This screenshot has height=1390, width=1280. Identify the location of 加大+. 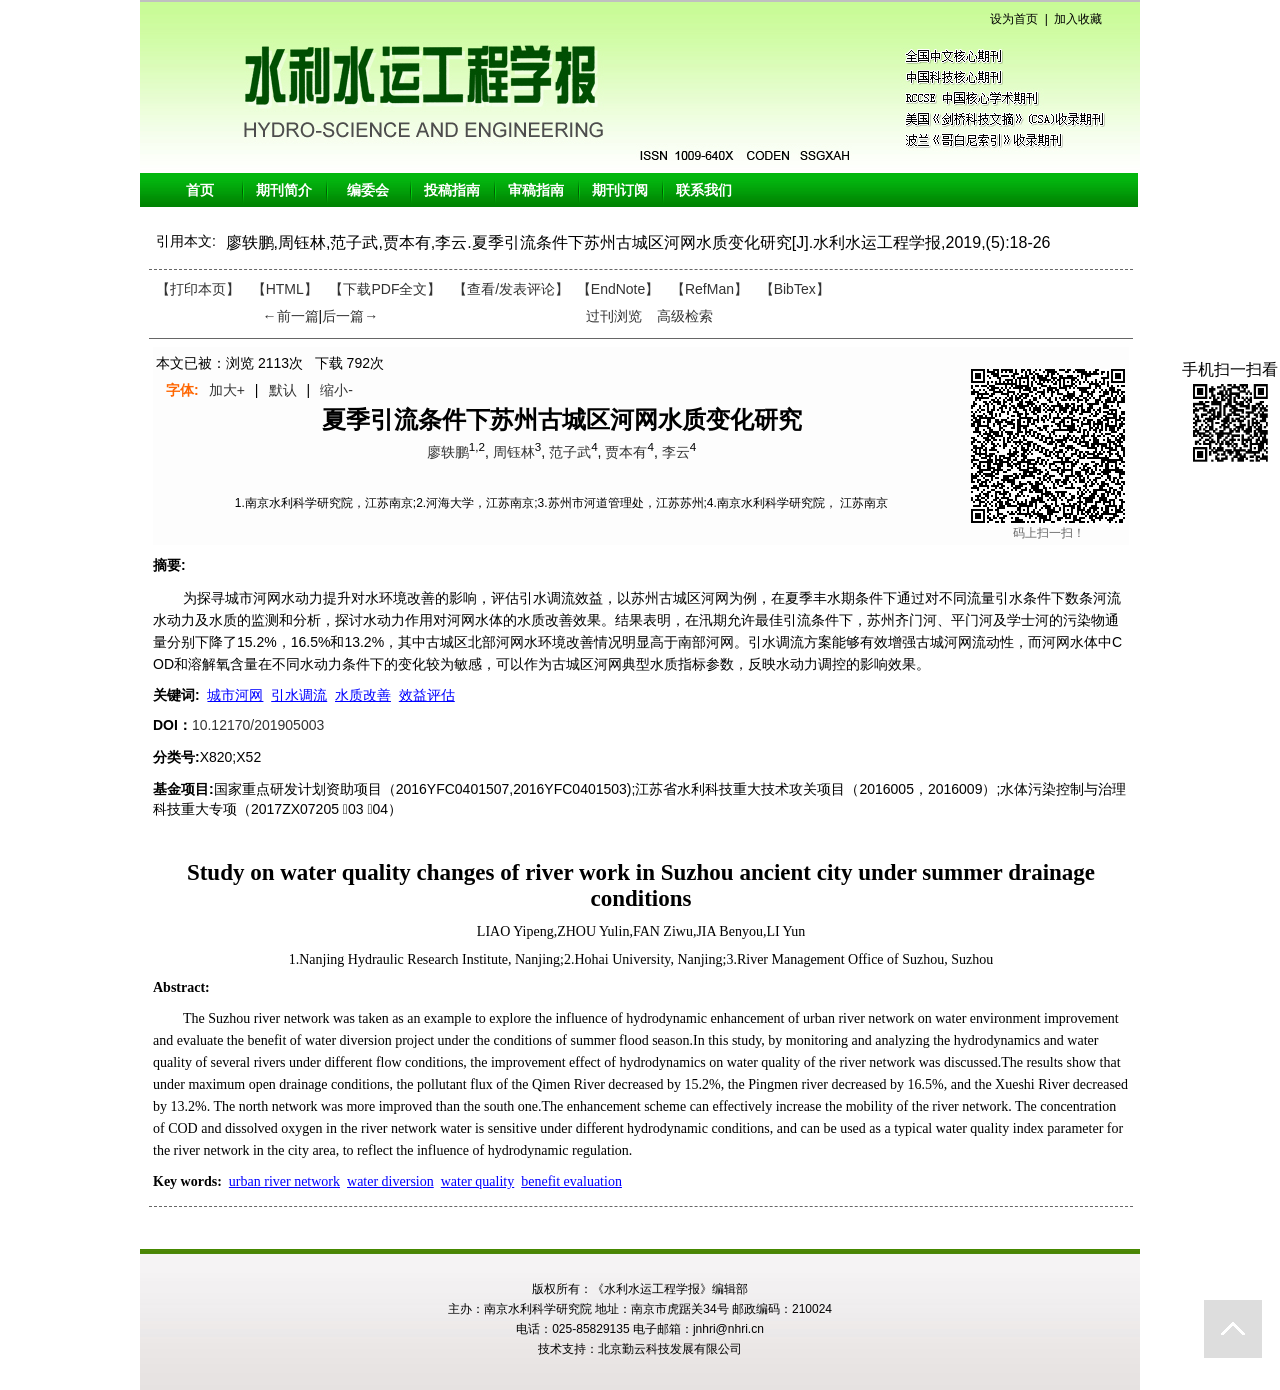
(227, 390).